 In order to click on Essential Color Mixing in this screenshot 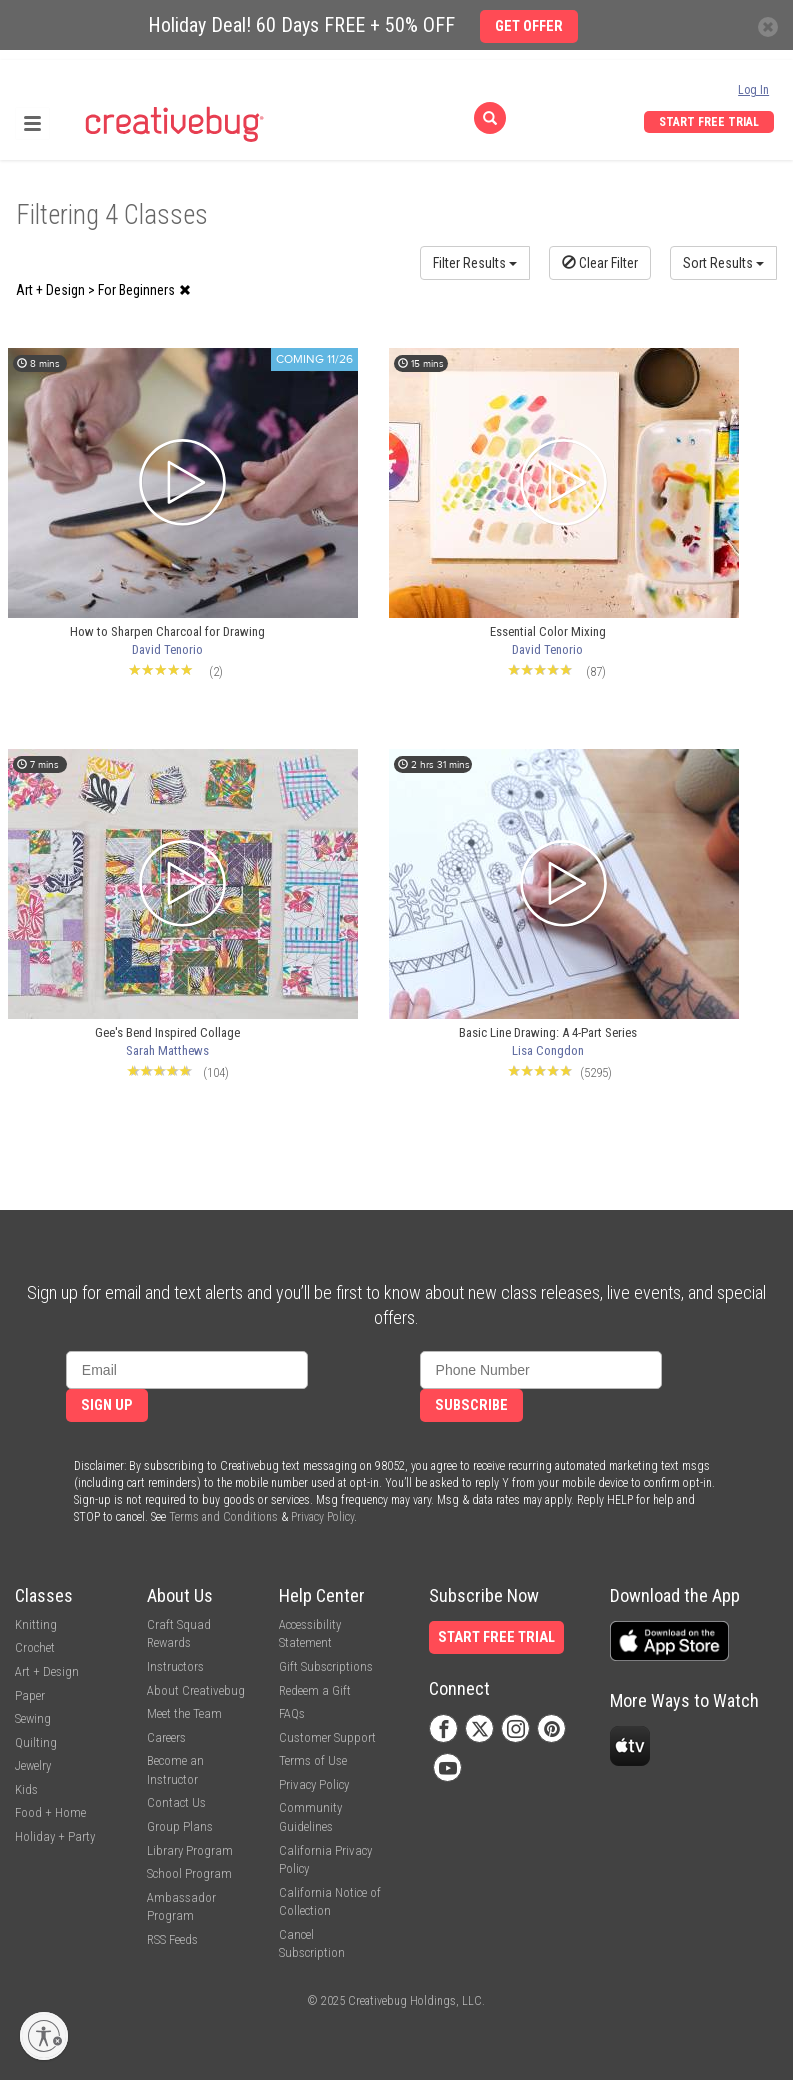, I will do `click(548, 631)`.